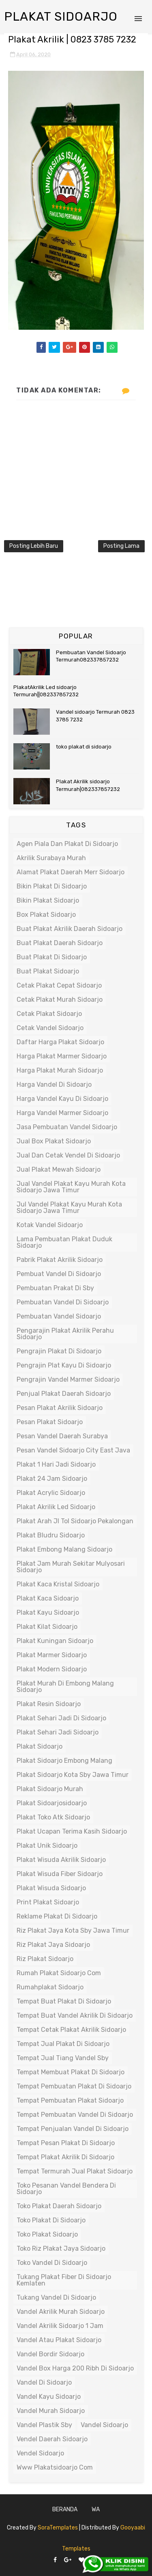 The image size is (152, 2576). What do you see at coordinates (67, 844) in the screenshot?
I see `agen piala dan plakat di sidoarjo` at bounding box center [67, 844].